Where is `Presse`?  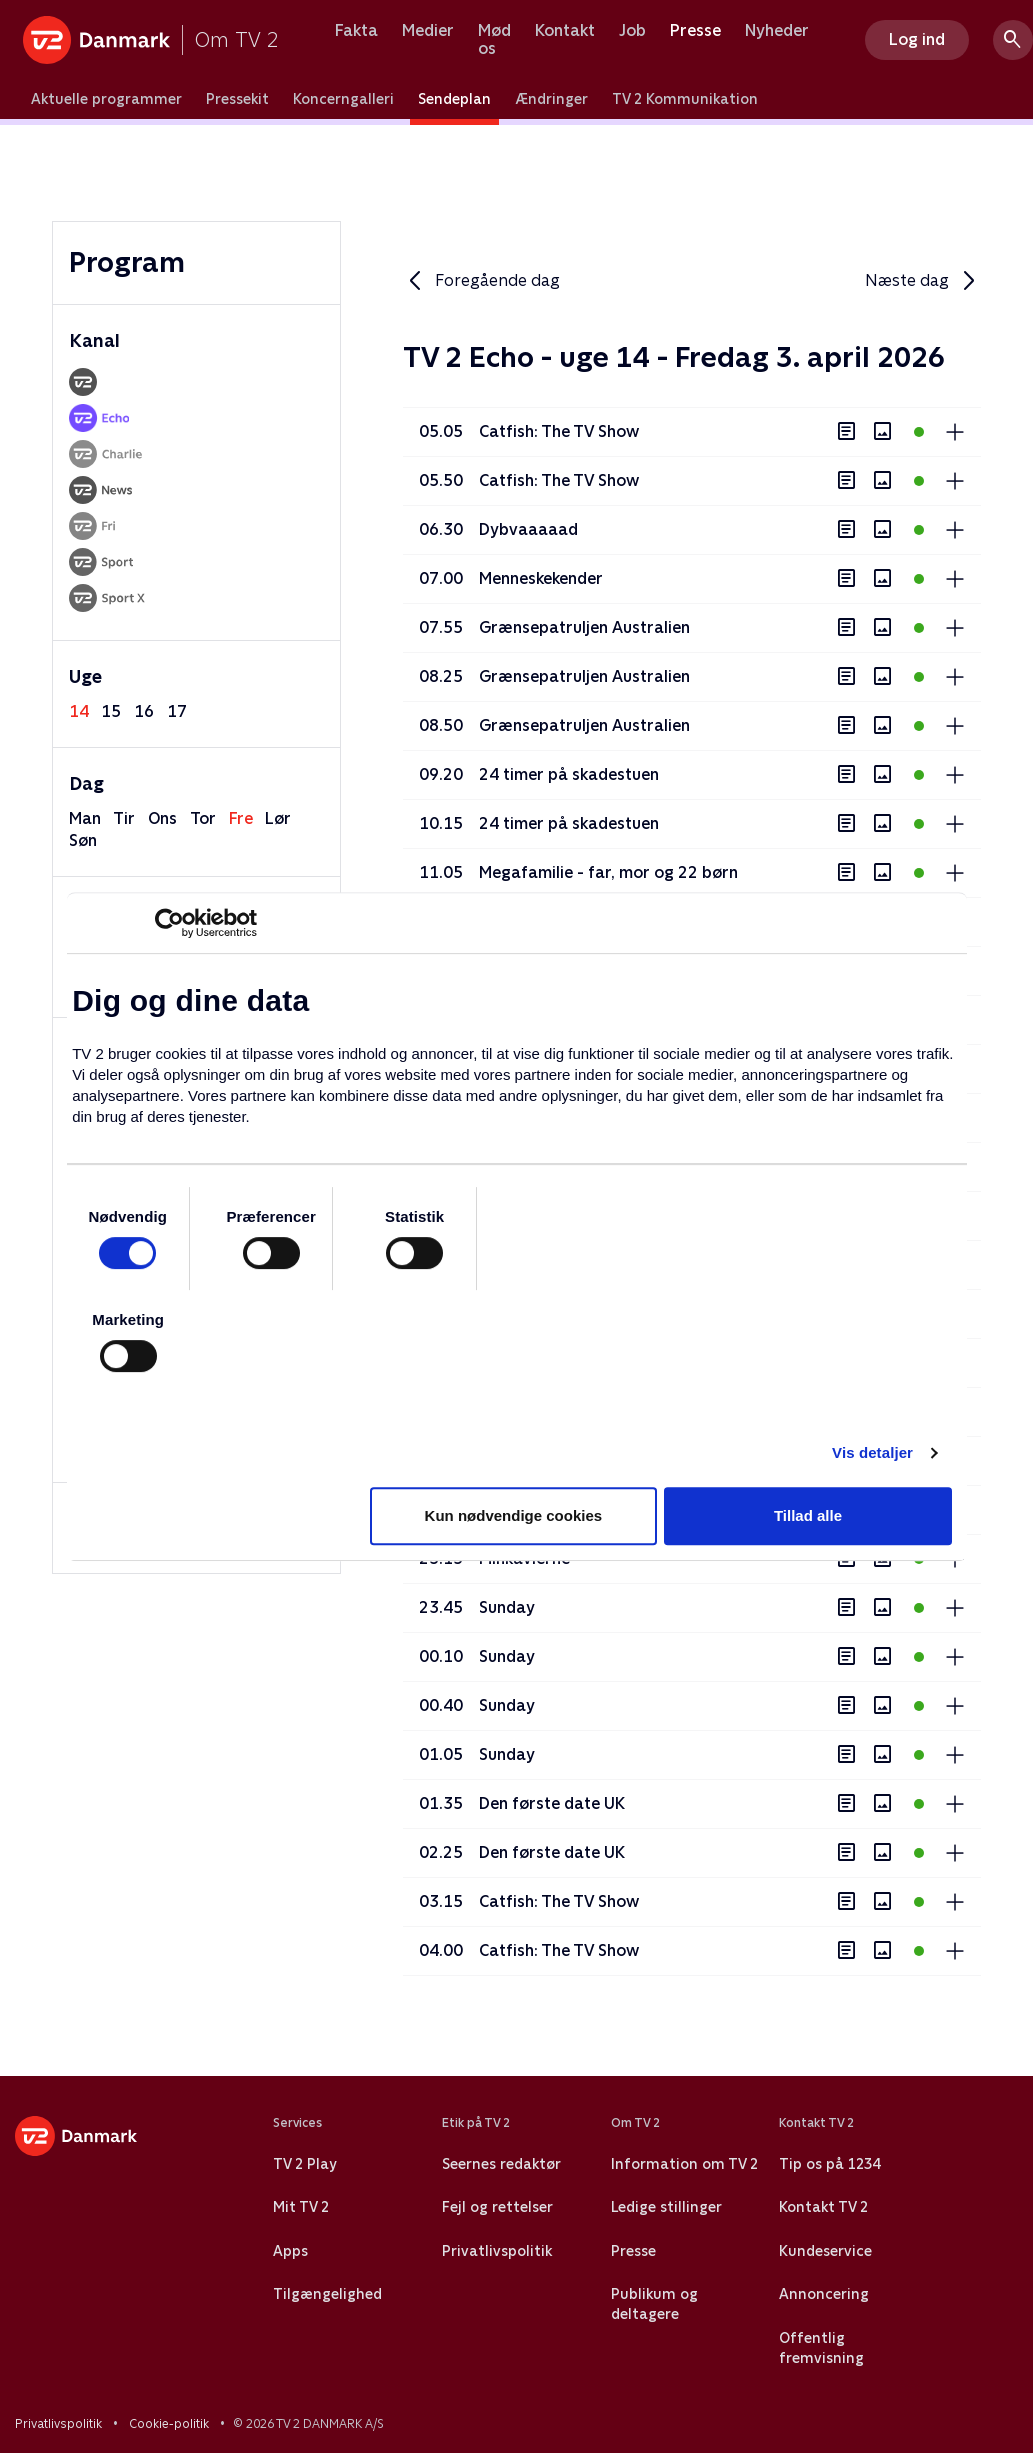 Presse is located at coordinates (695, 31).